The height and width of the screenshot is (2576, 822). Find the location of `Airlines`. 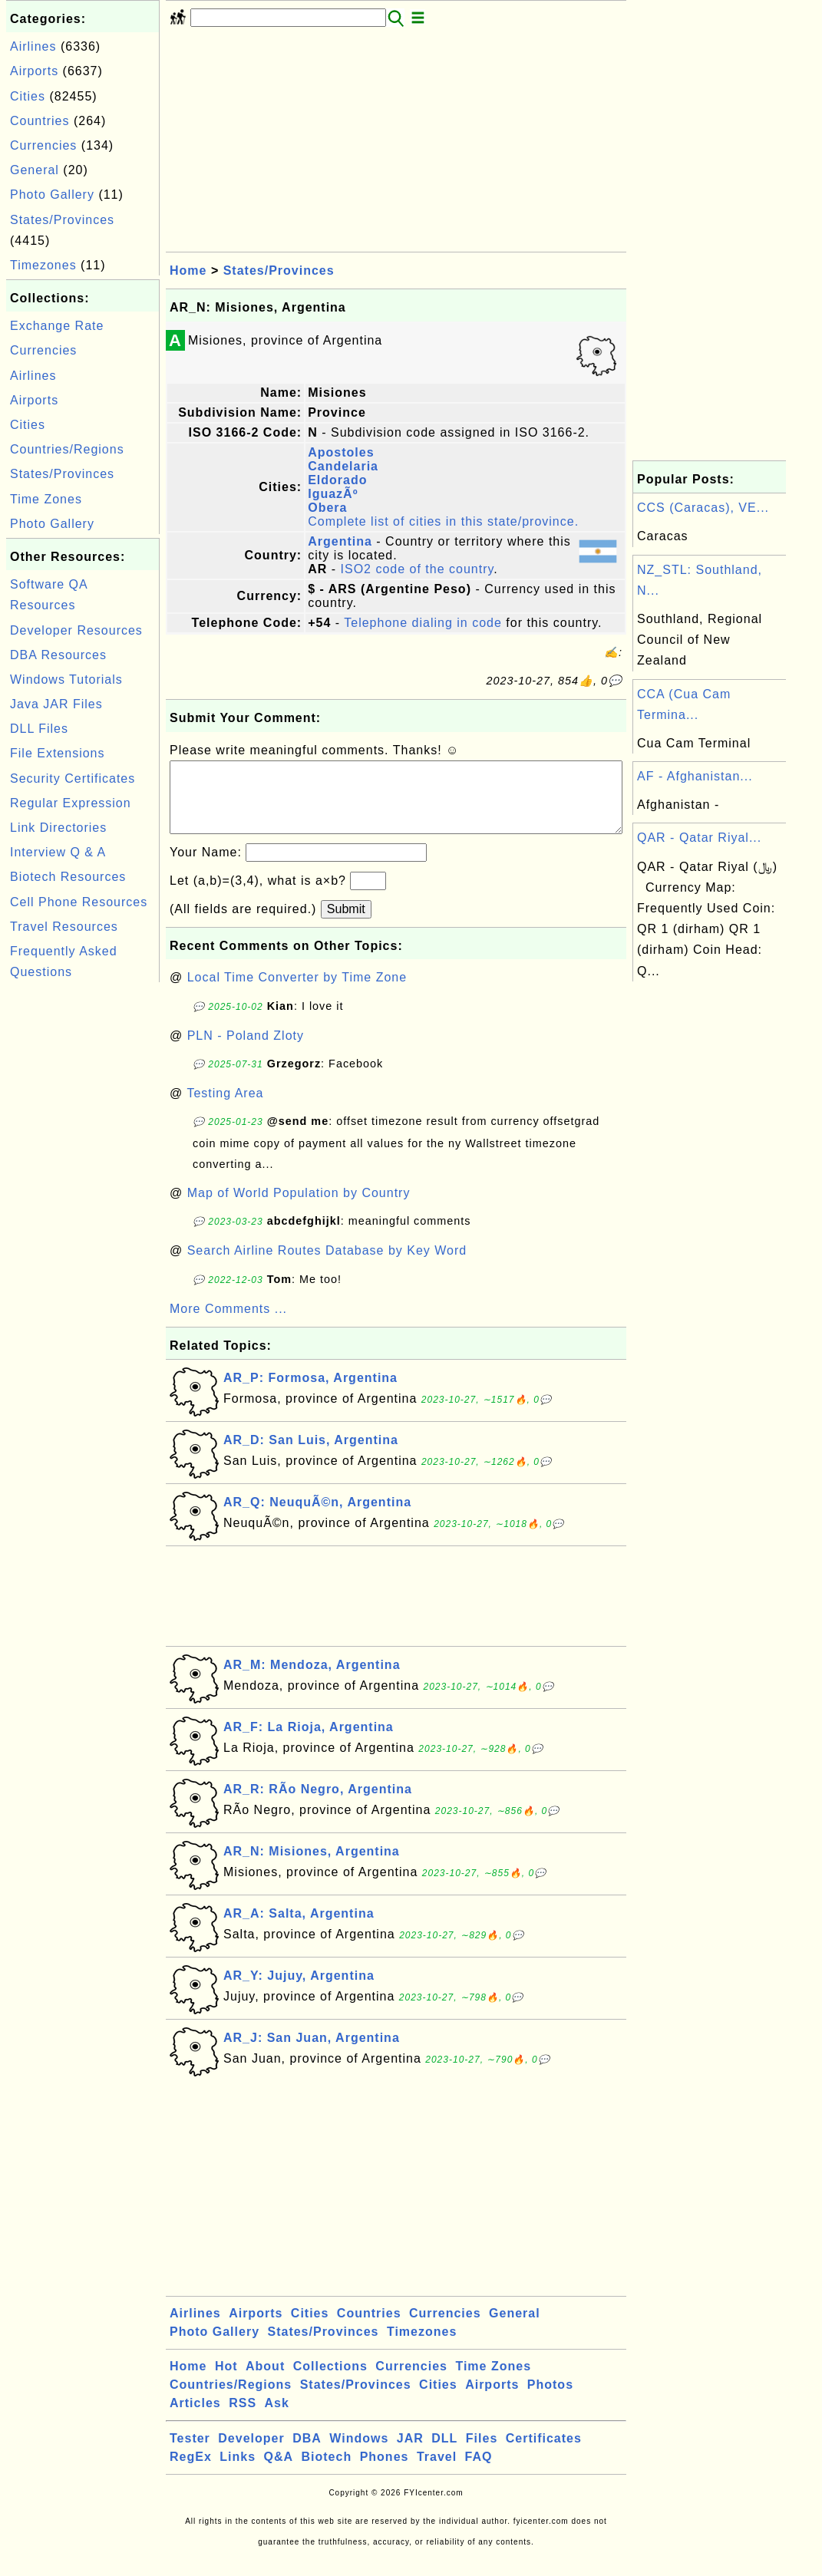

Airlines is located at coordinates (33, 46).